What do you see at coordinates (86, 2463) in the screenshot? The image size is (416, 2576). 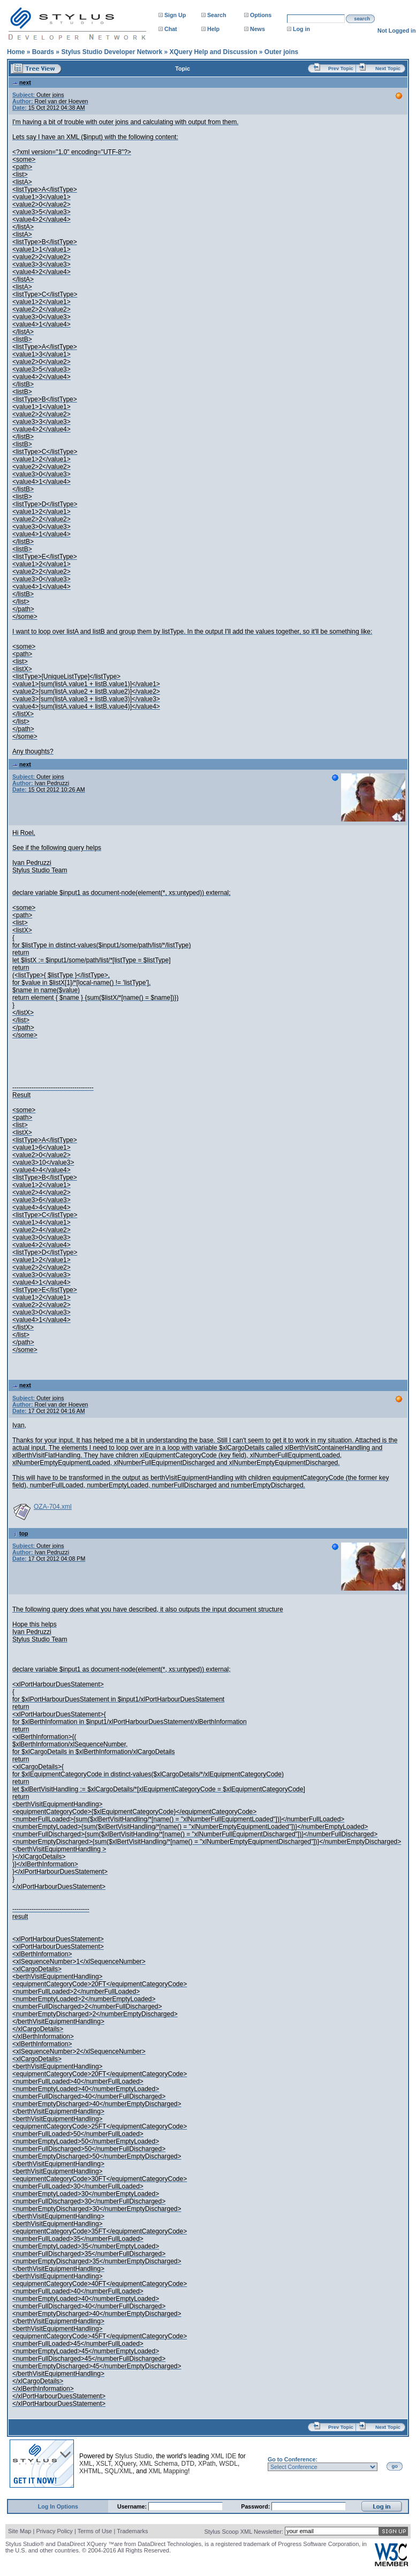 I see `XML` at bounding box center [86, 2463].